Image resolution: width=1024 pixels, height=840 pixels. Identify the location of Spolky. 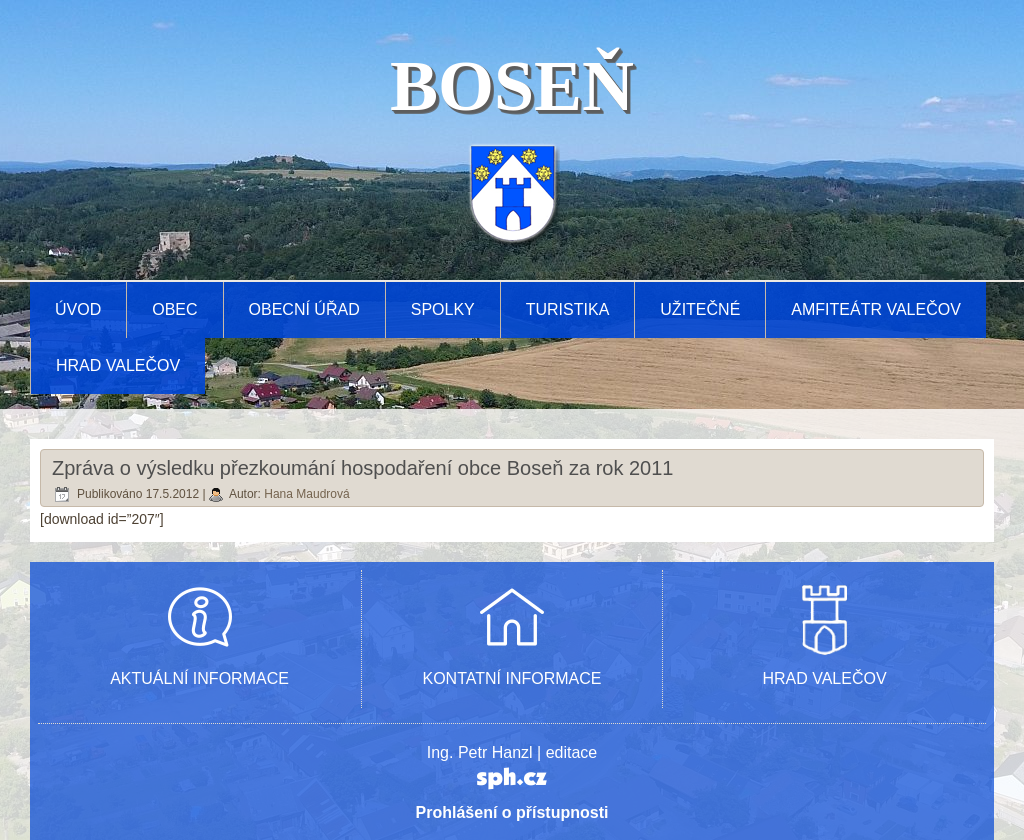
(443, 309).